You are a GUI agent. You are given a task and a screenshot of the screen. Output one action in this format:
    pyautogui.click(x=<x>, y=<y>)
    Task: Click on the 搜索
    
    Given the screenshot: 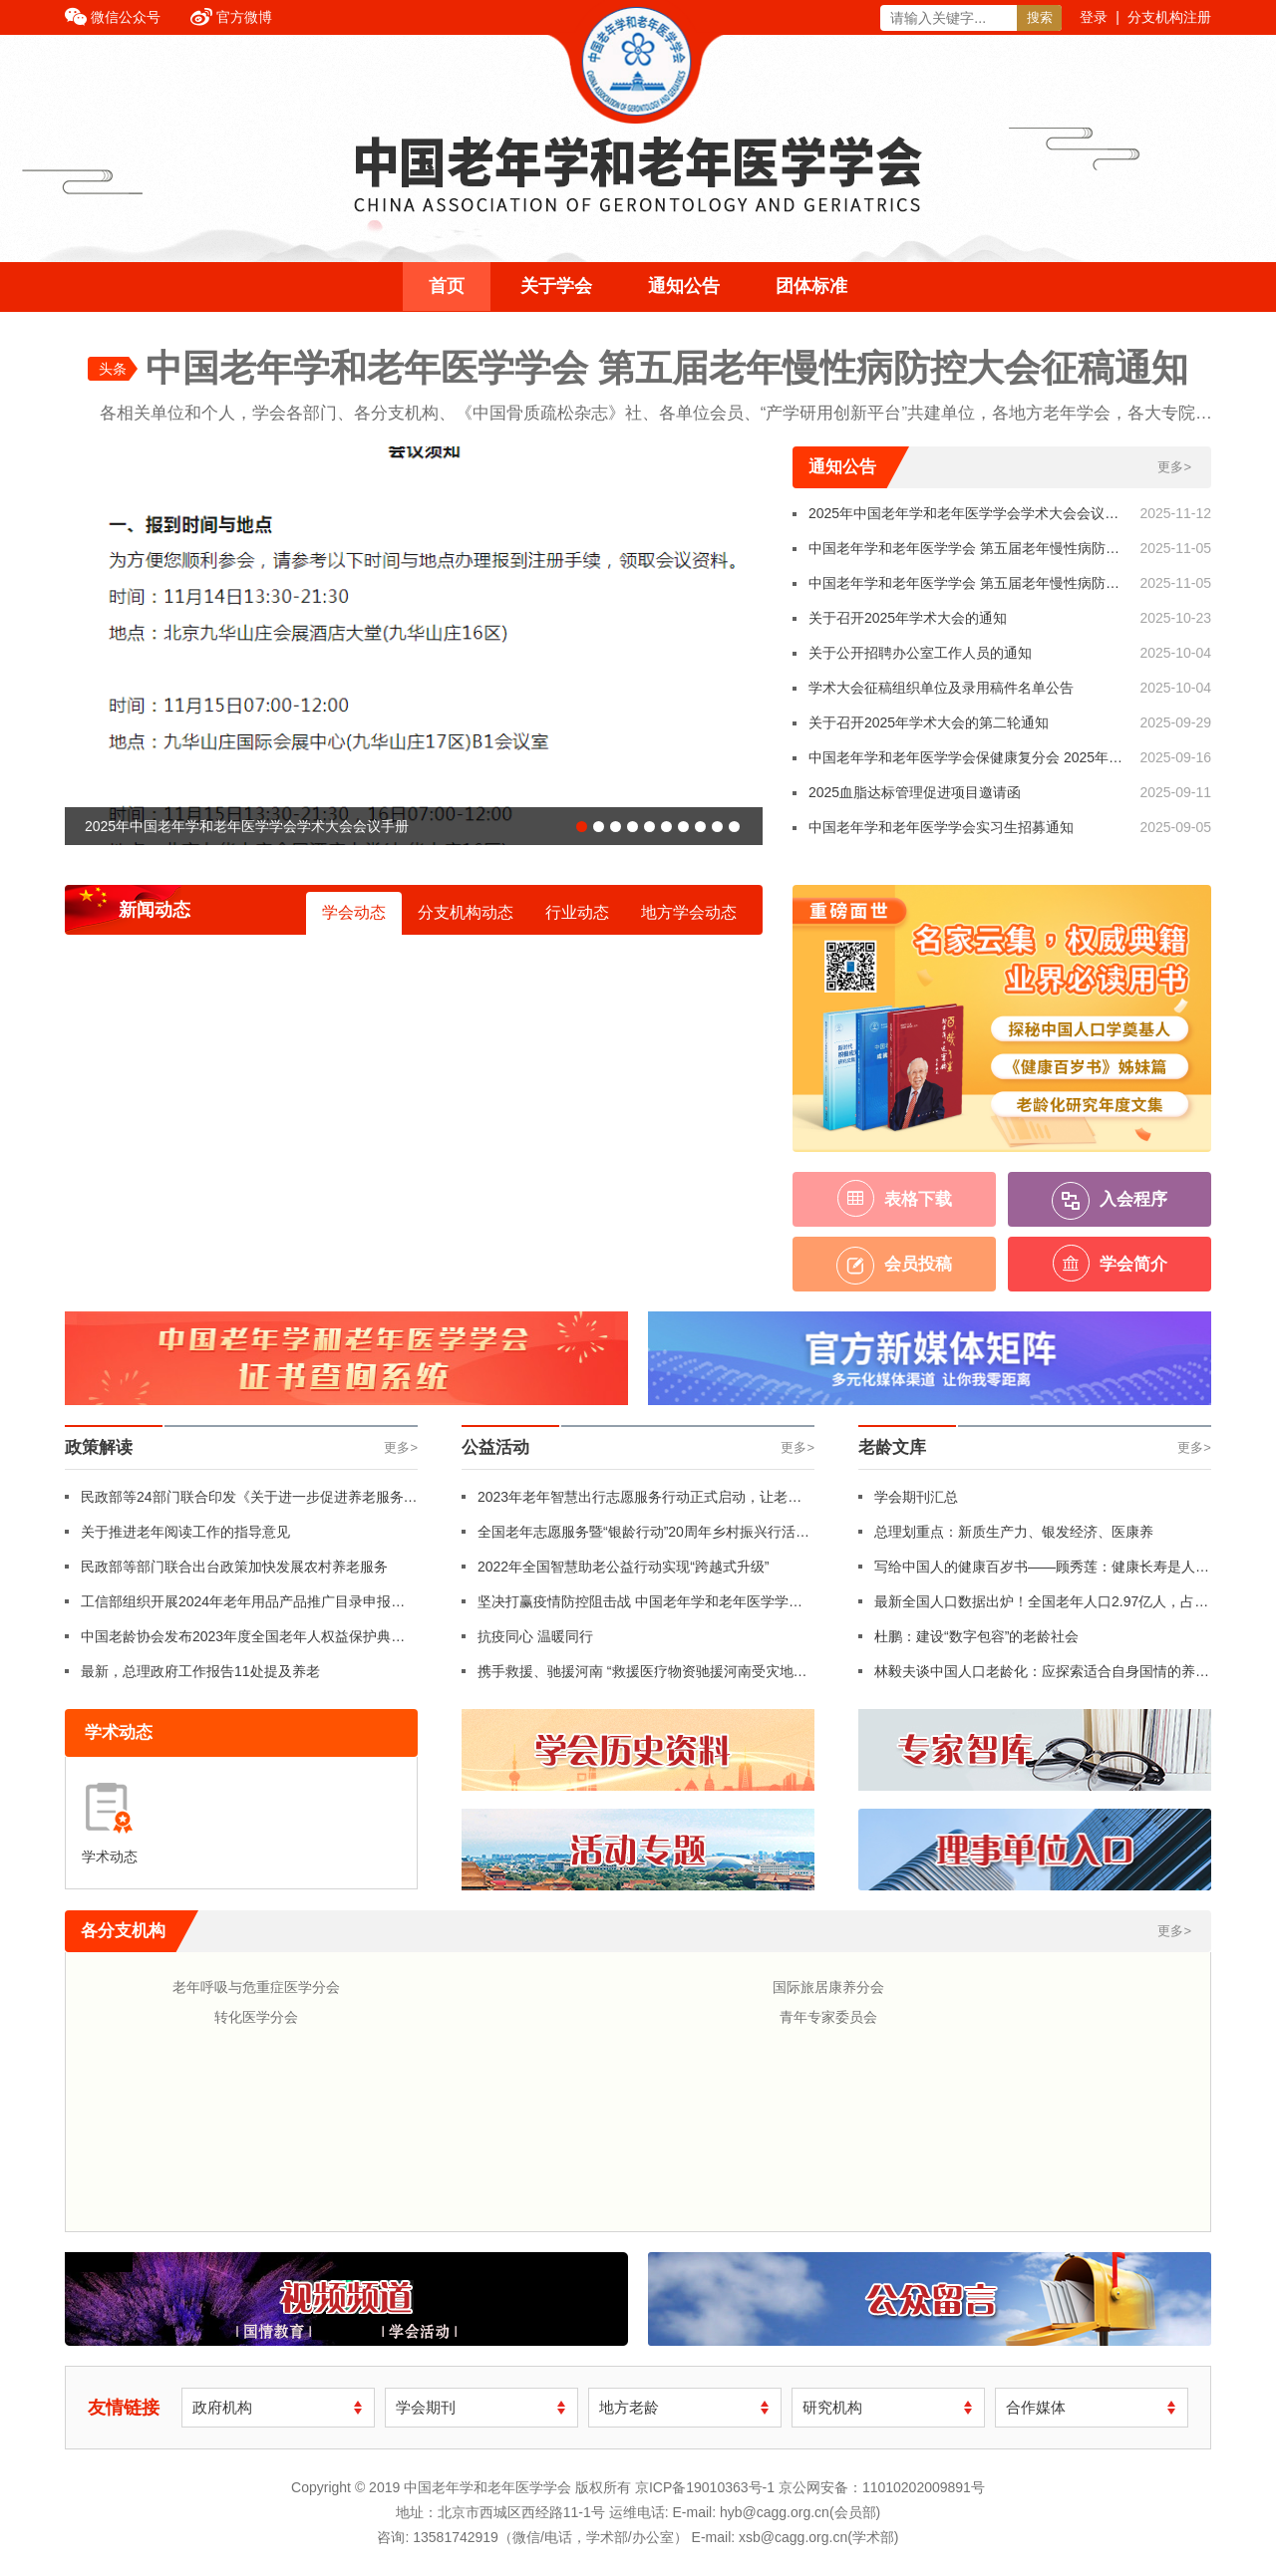 What is the action you would take?
    pyautogui.click(x=1040, y=17)
    